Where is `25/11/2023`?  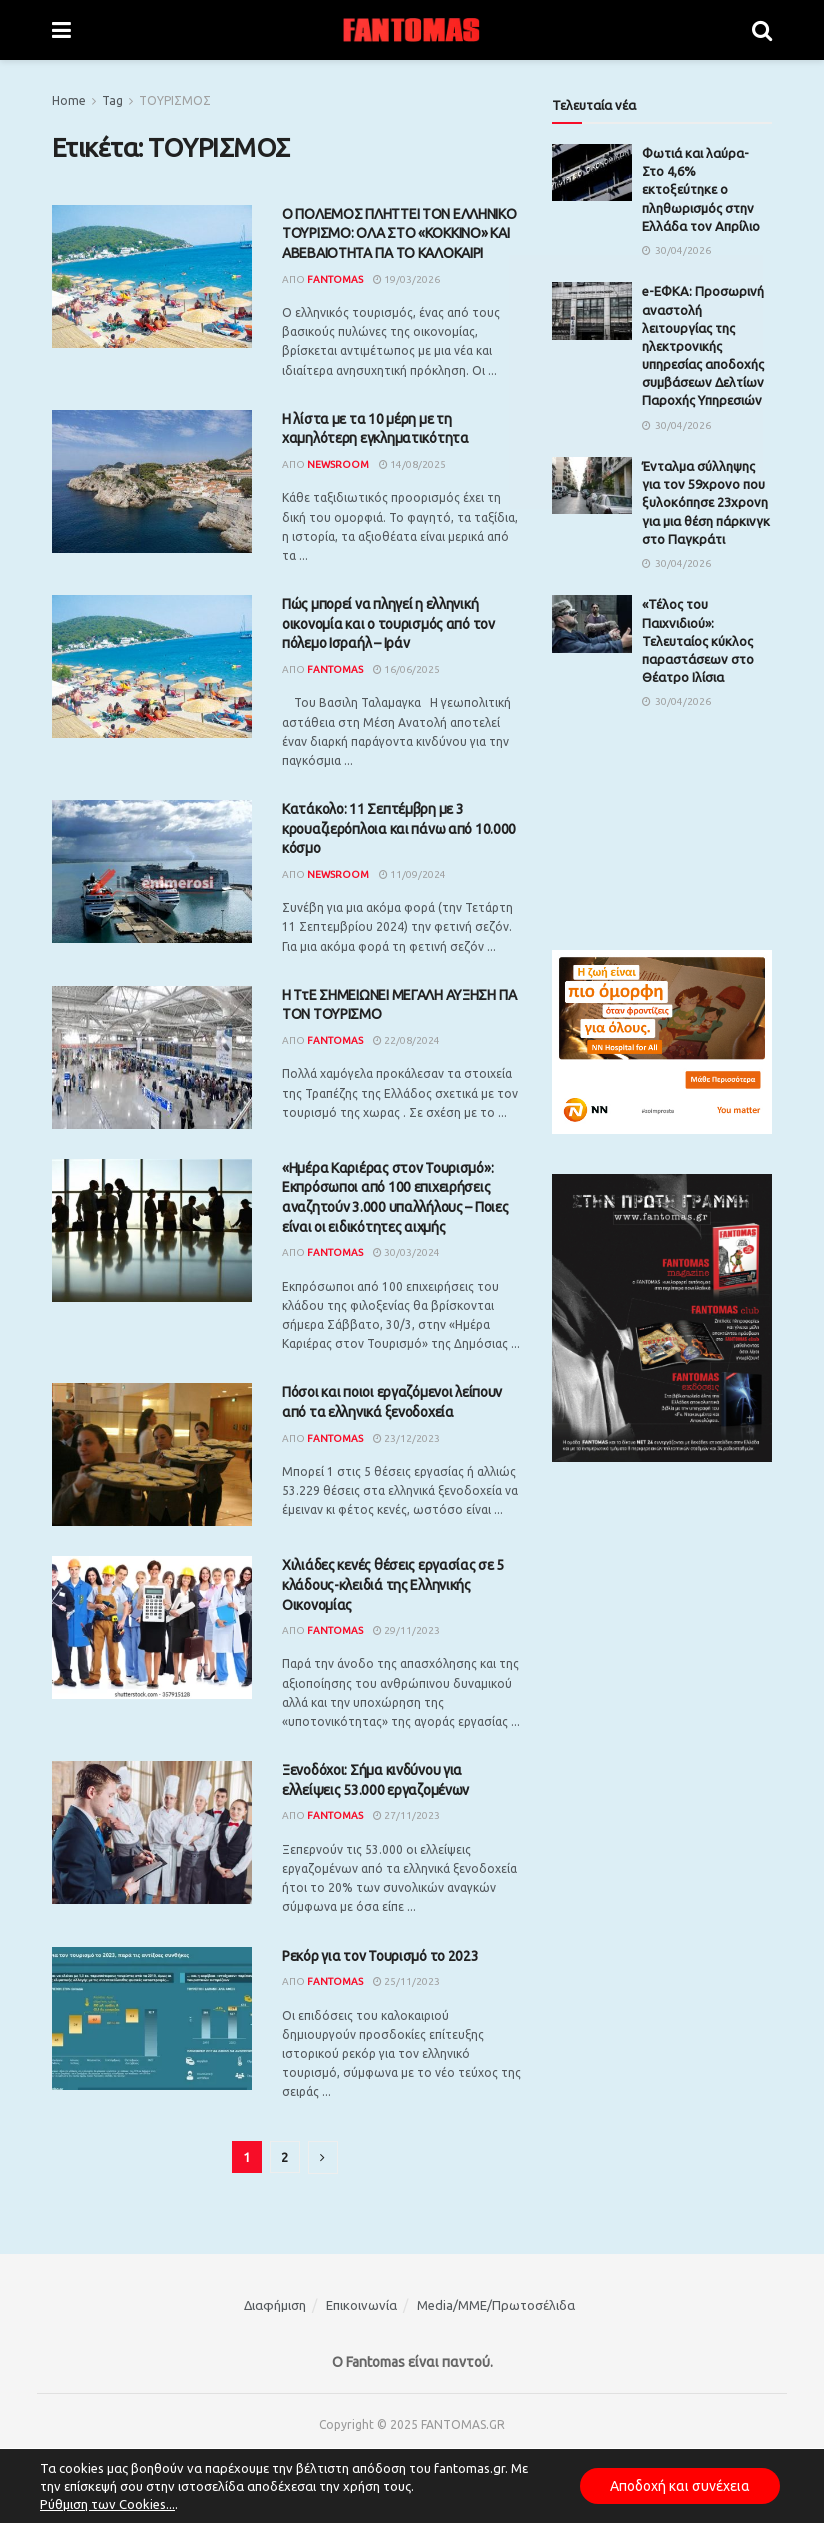 25/11/2023 is located at coordinates (406, 1981).